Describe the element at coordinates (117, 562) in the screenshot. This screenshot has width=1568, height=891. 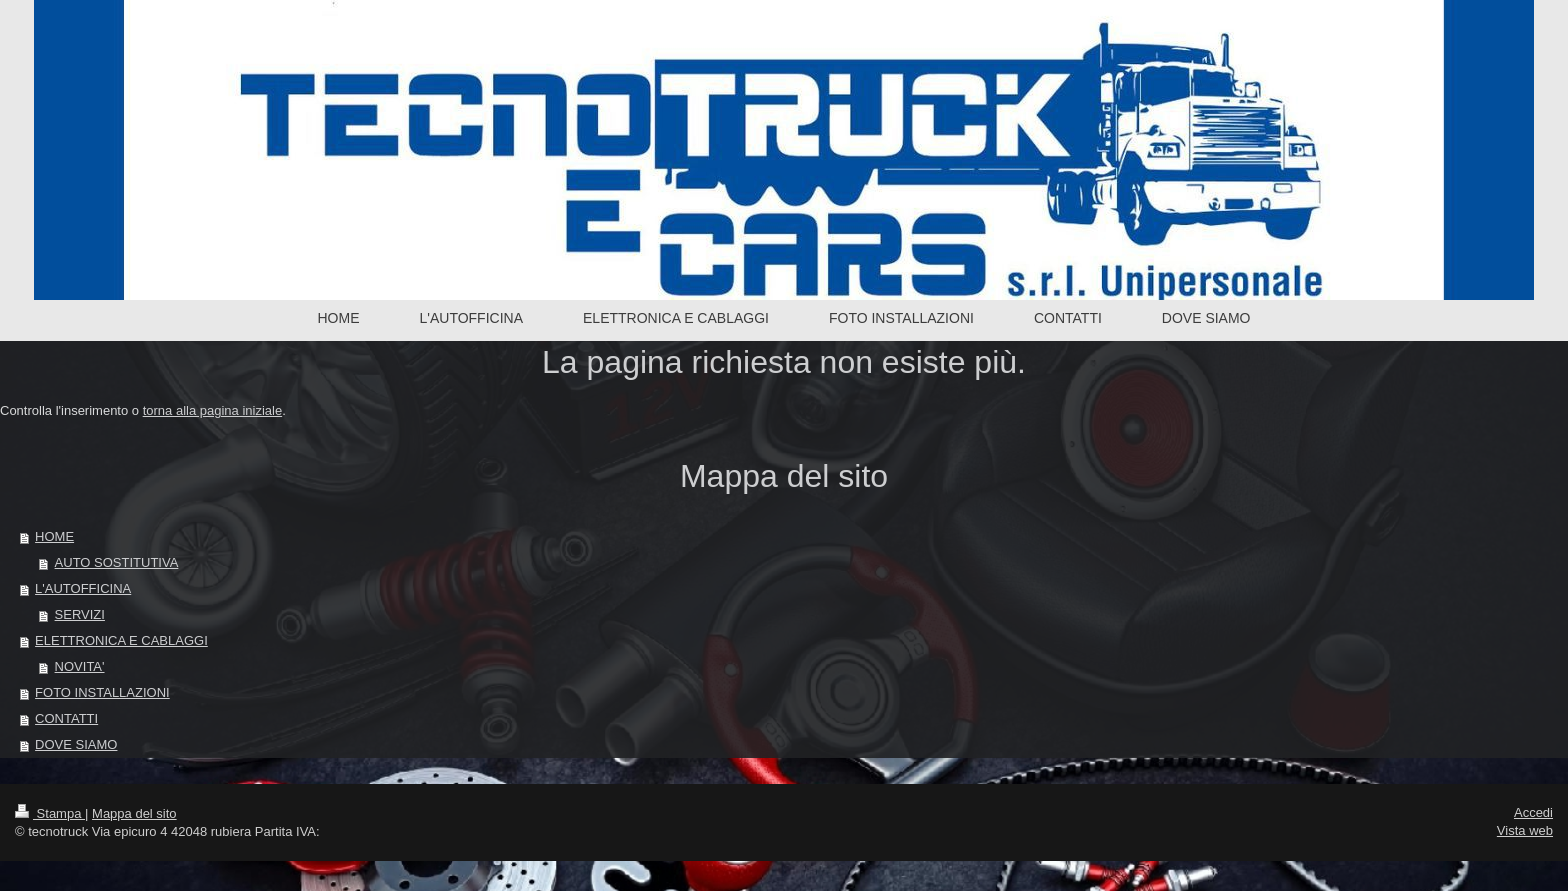
I see `AUTO SOSTITUTIVA` at that location.